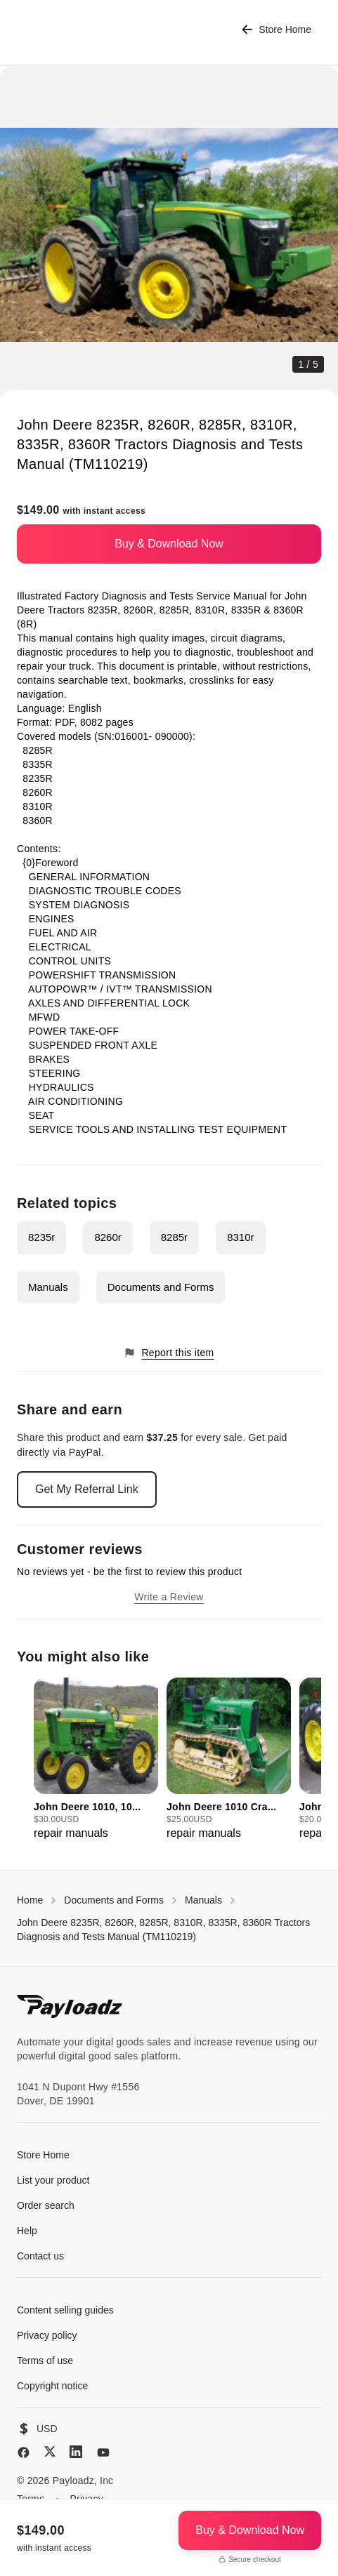 This screenshot has width=338, height=2576. I want to click on Terms of use, so click(45, 2360).